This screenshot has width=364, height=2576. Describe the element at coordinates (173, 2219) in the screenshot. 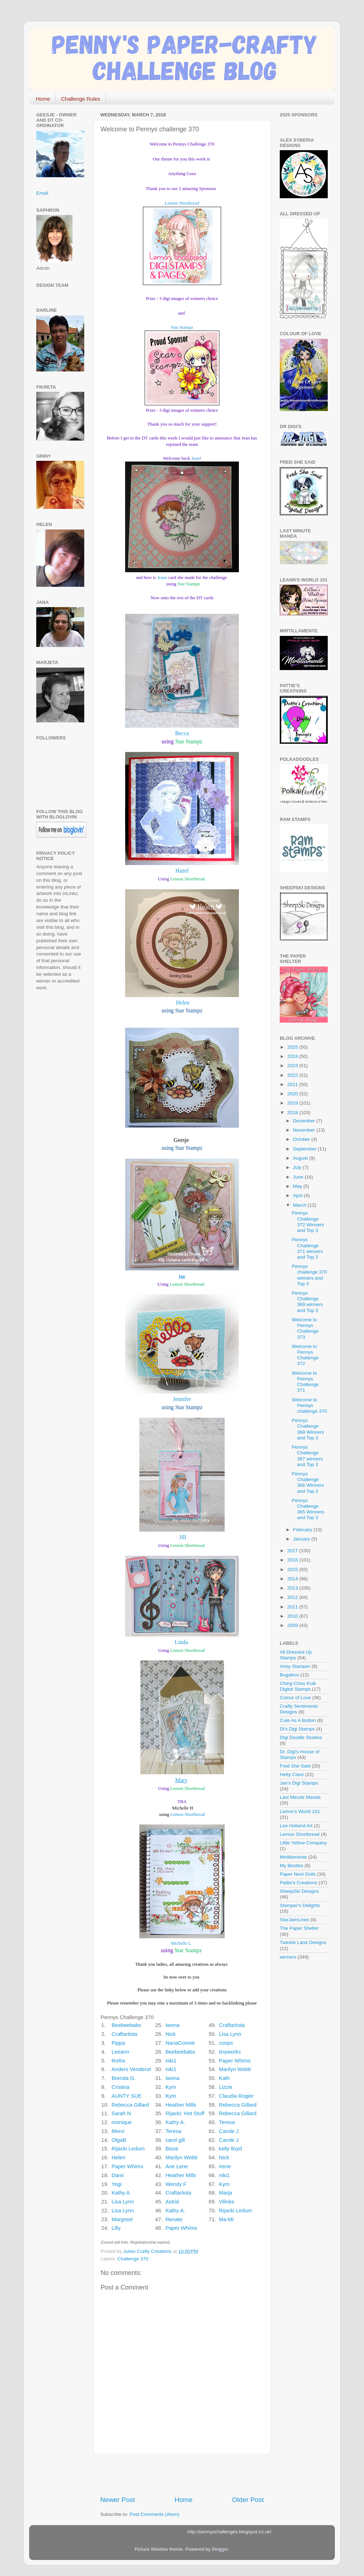

I see `Renate` at that location.